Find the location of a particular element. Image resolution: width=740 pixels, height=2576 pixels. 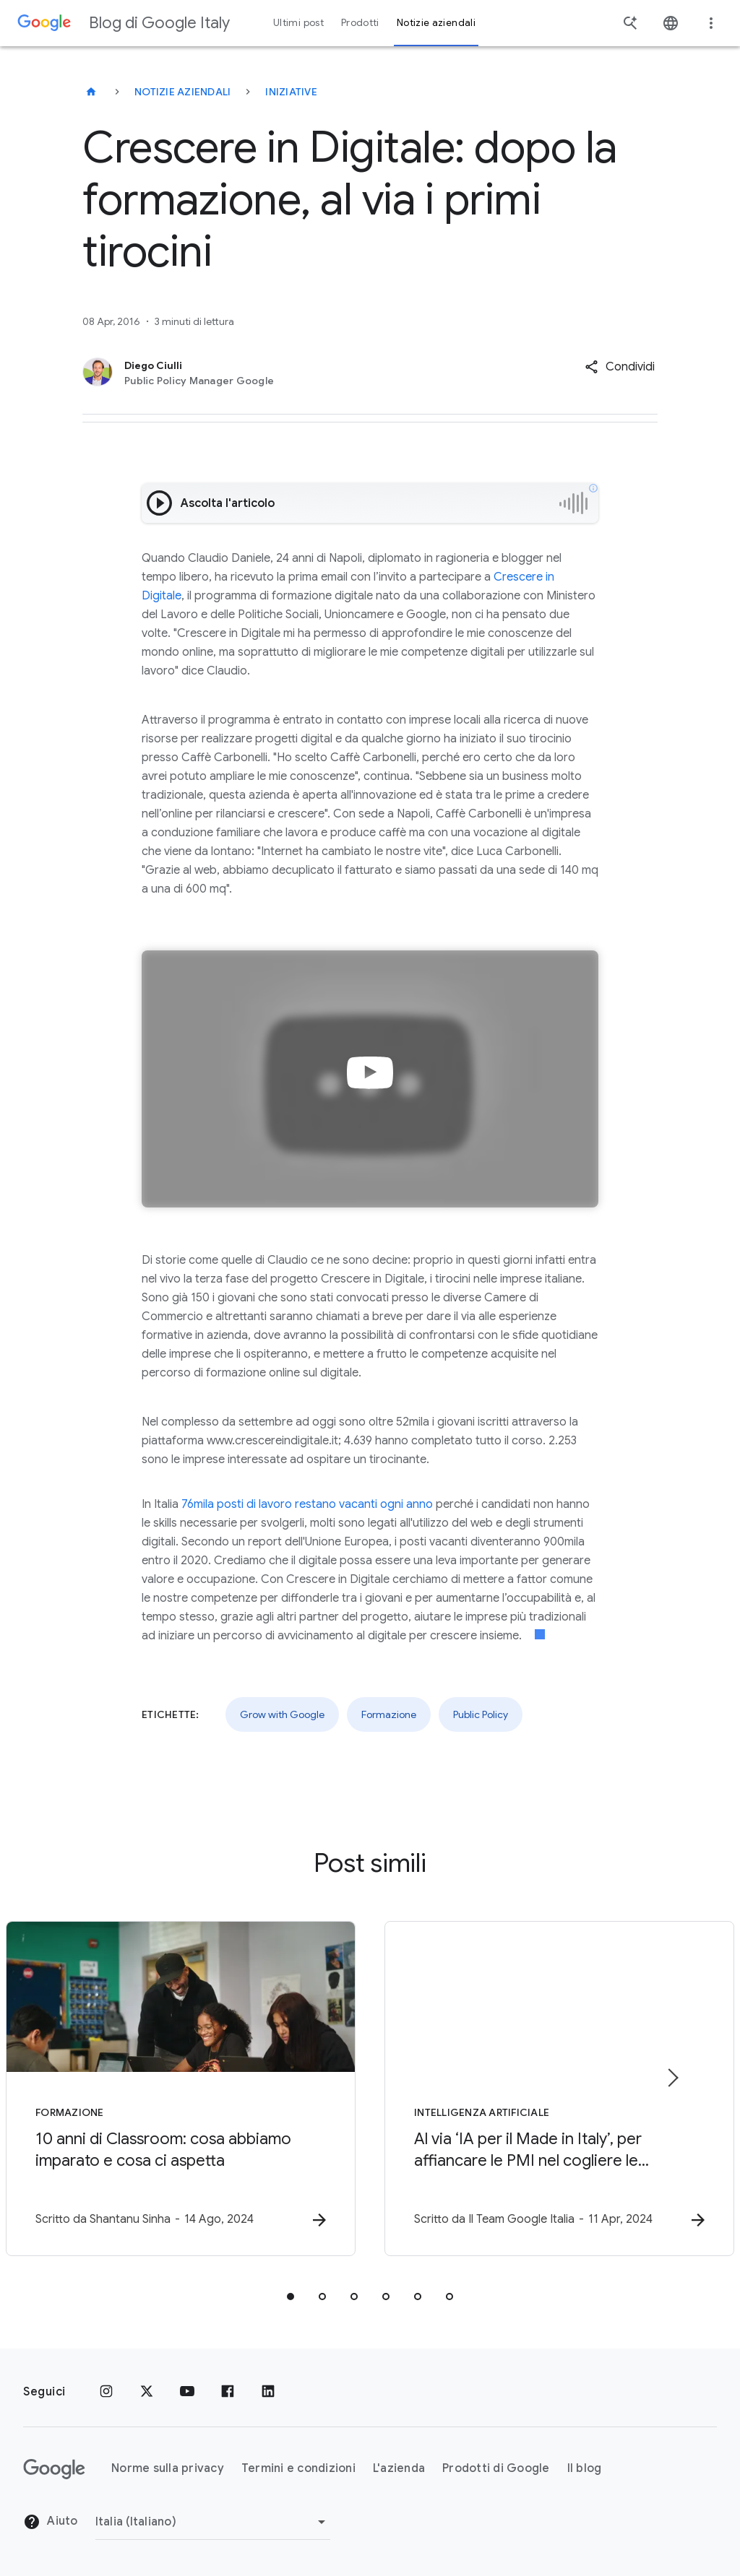

[Instagram] is located at coordinates (106, 2392).